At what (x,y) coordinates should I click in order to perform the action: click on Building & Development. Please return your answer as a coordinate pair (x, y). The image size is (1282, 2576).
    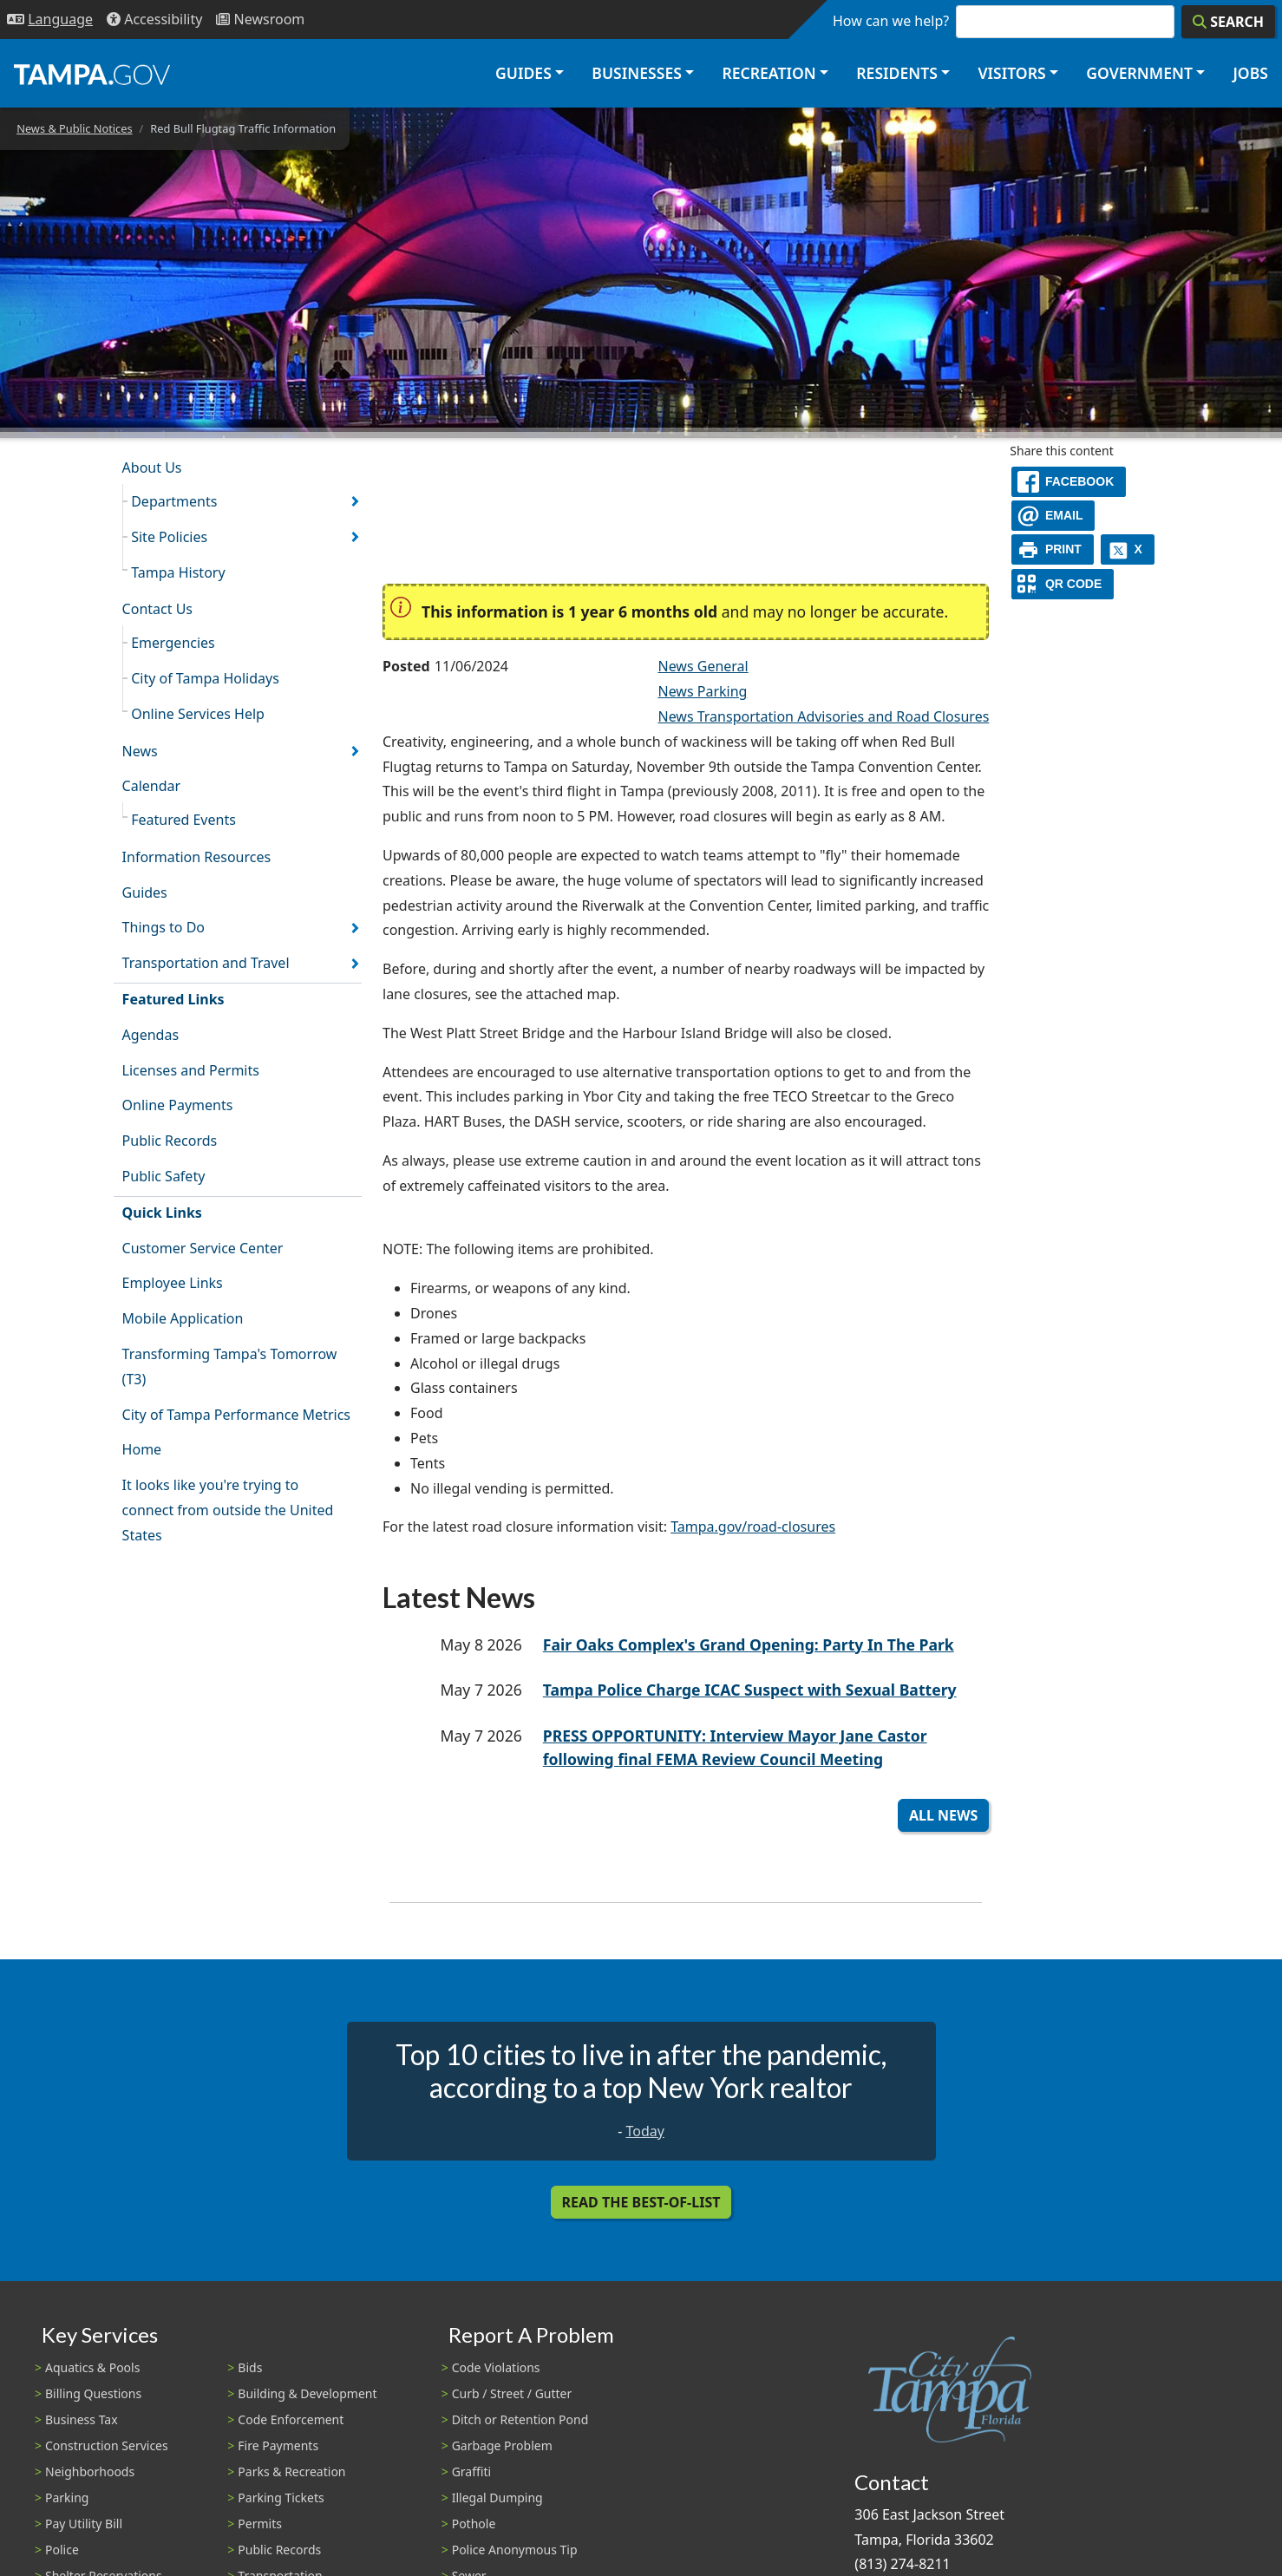
    Looking at the image, I should click on (307, 2393).